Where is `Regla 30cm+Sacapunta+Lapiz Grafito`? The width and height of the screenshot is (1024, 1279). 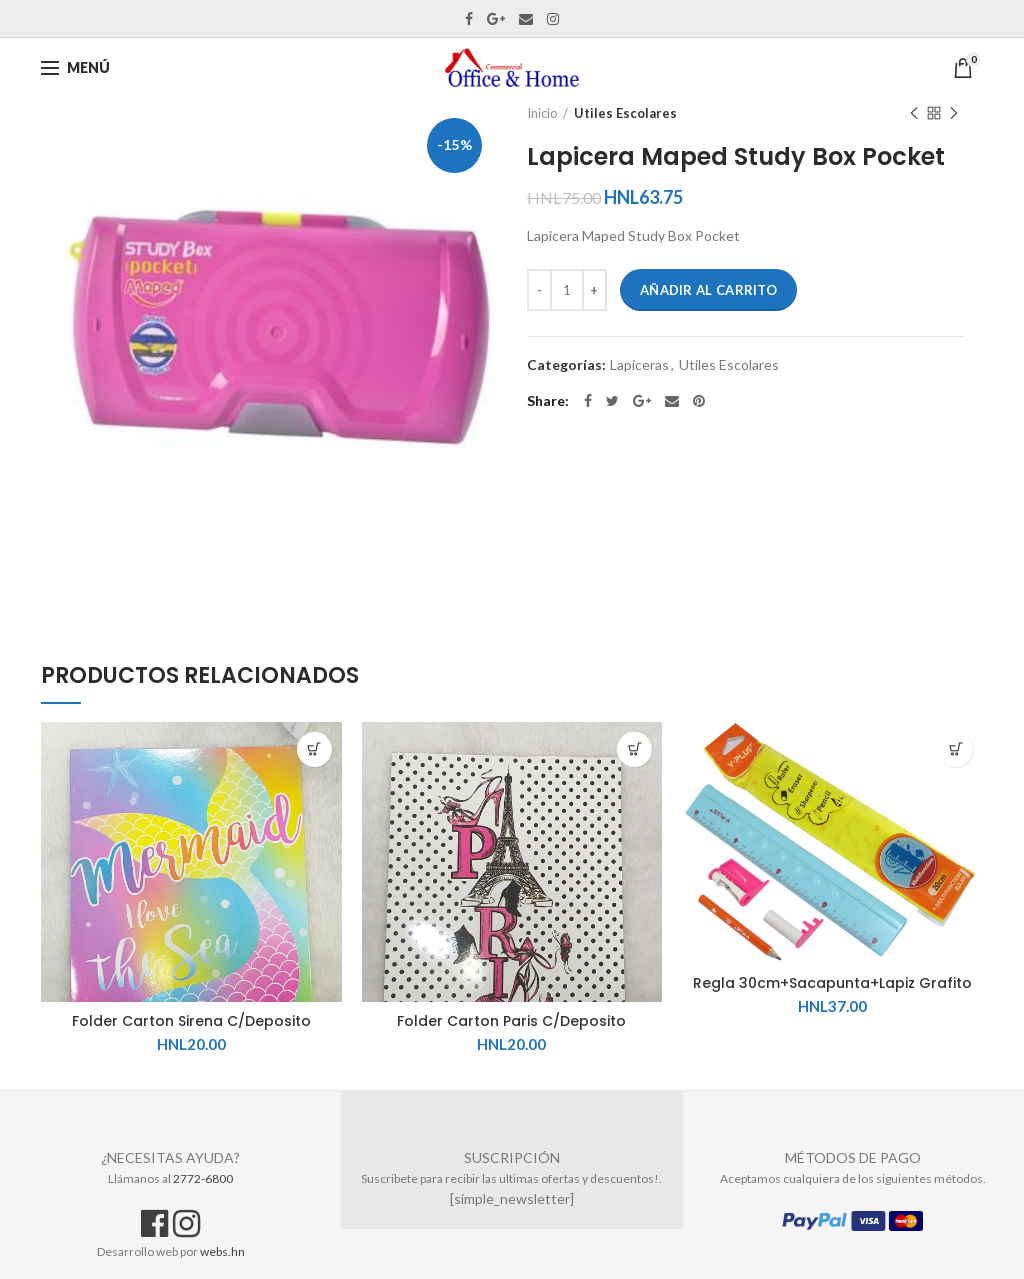 Regla 30cm+Sacapunta+Lapiz Grafito is located at coordinates (832, 983).